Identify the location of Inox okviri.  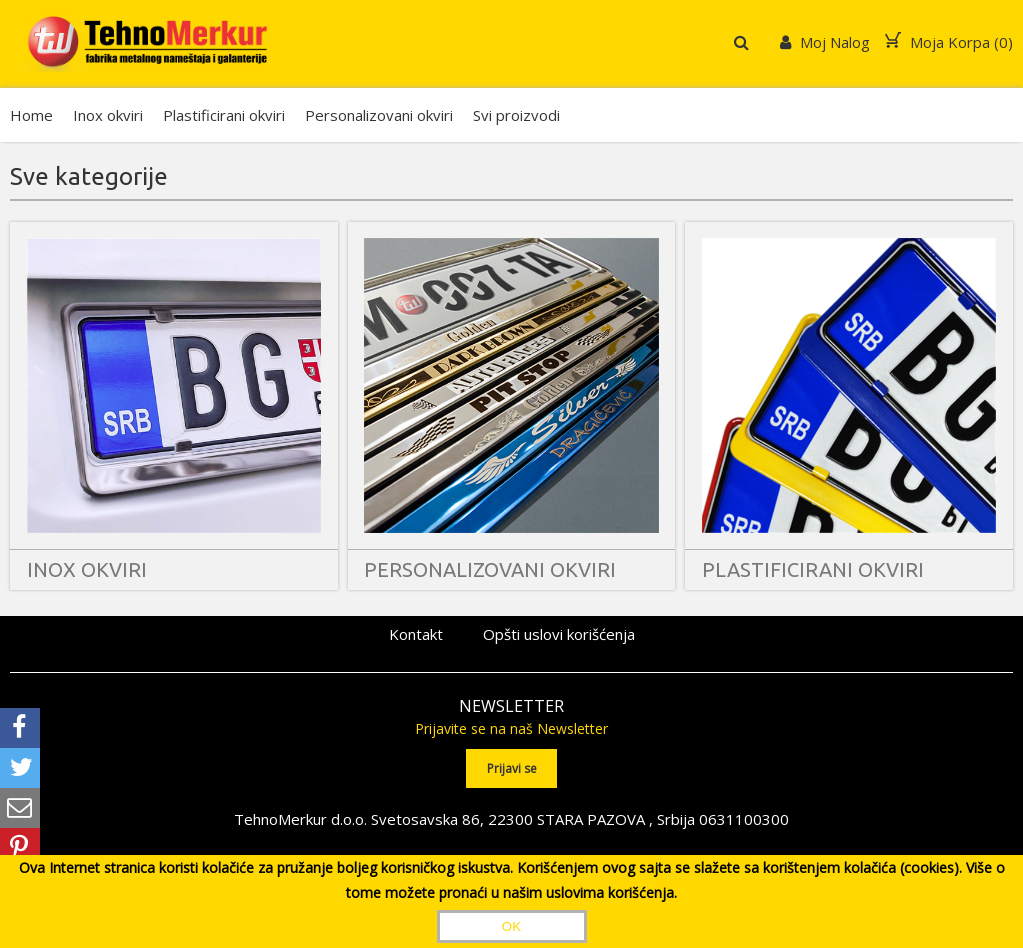
(108, 115).